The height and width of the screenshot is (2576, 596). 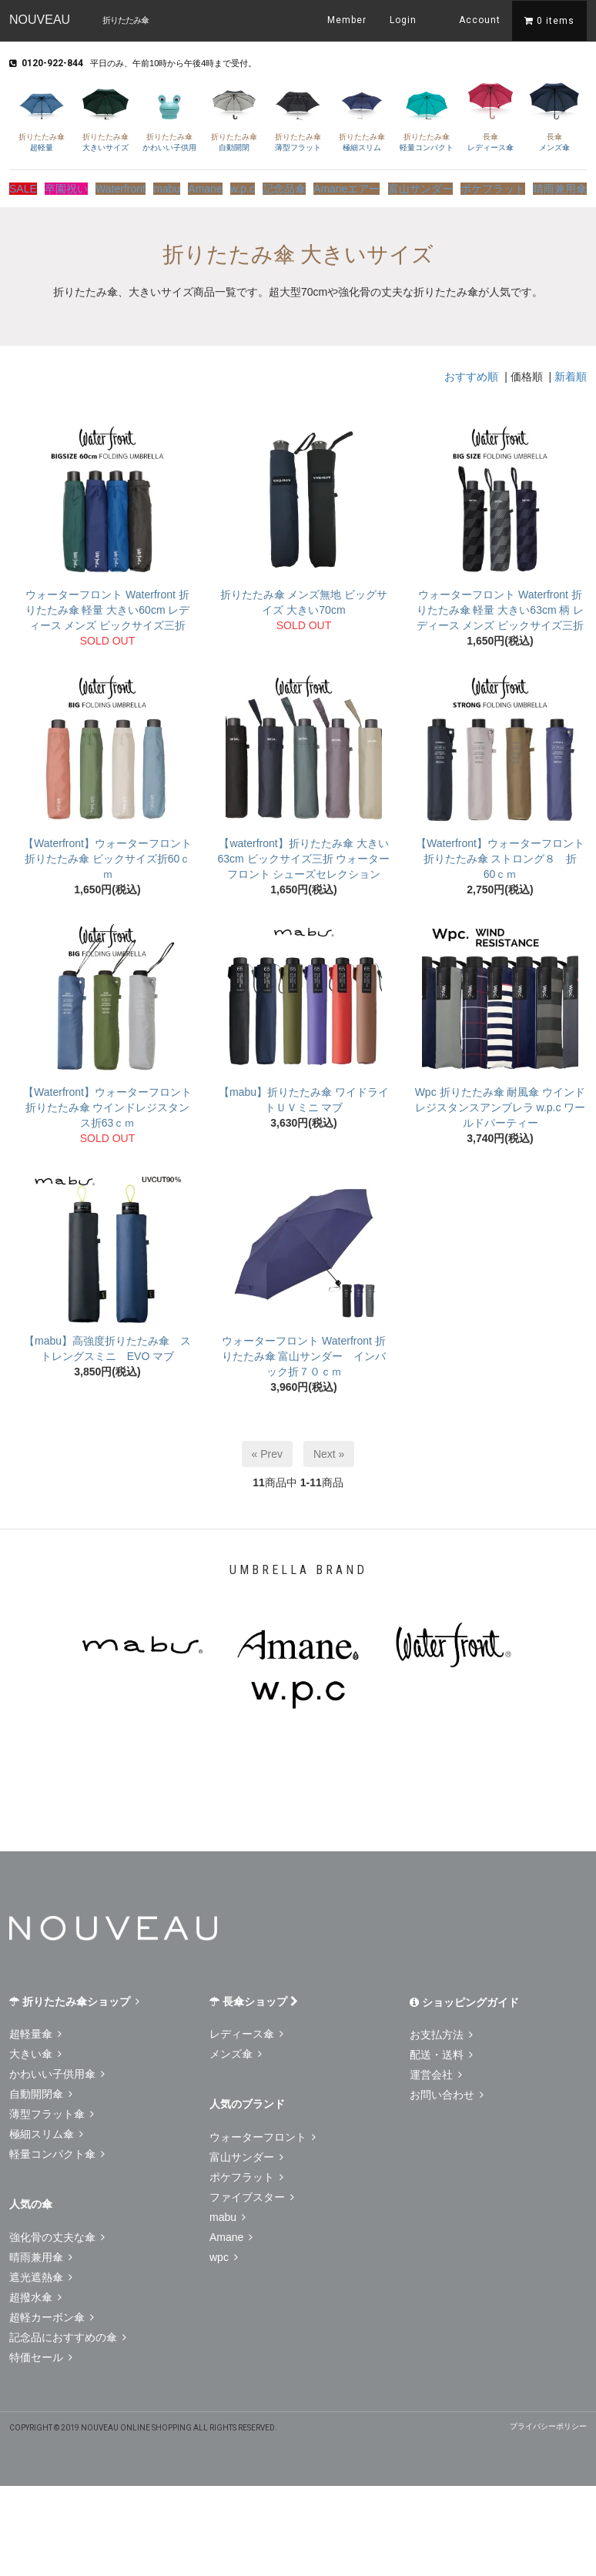 I want to click on 長傘ショップ, so click(x=253, y=1997).